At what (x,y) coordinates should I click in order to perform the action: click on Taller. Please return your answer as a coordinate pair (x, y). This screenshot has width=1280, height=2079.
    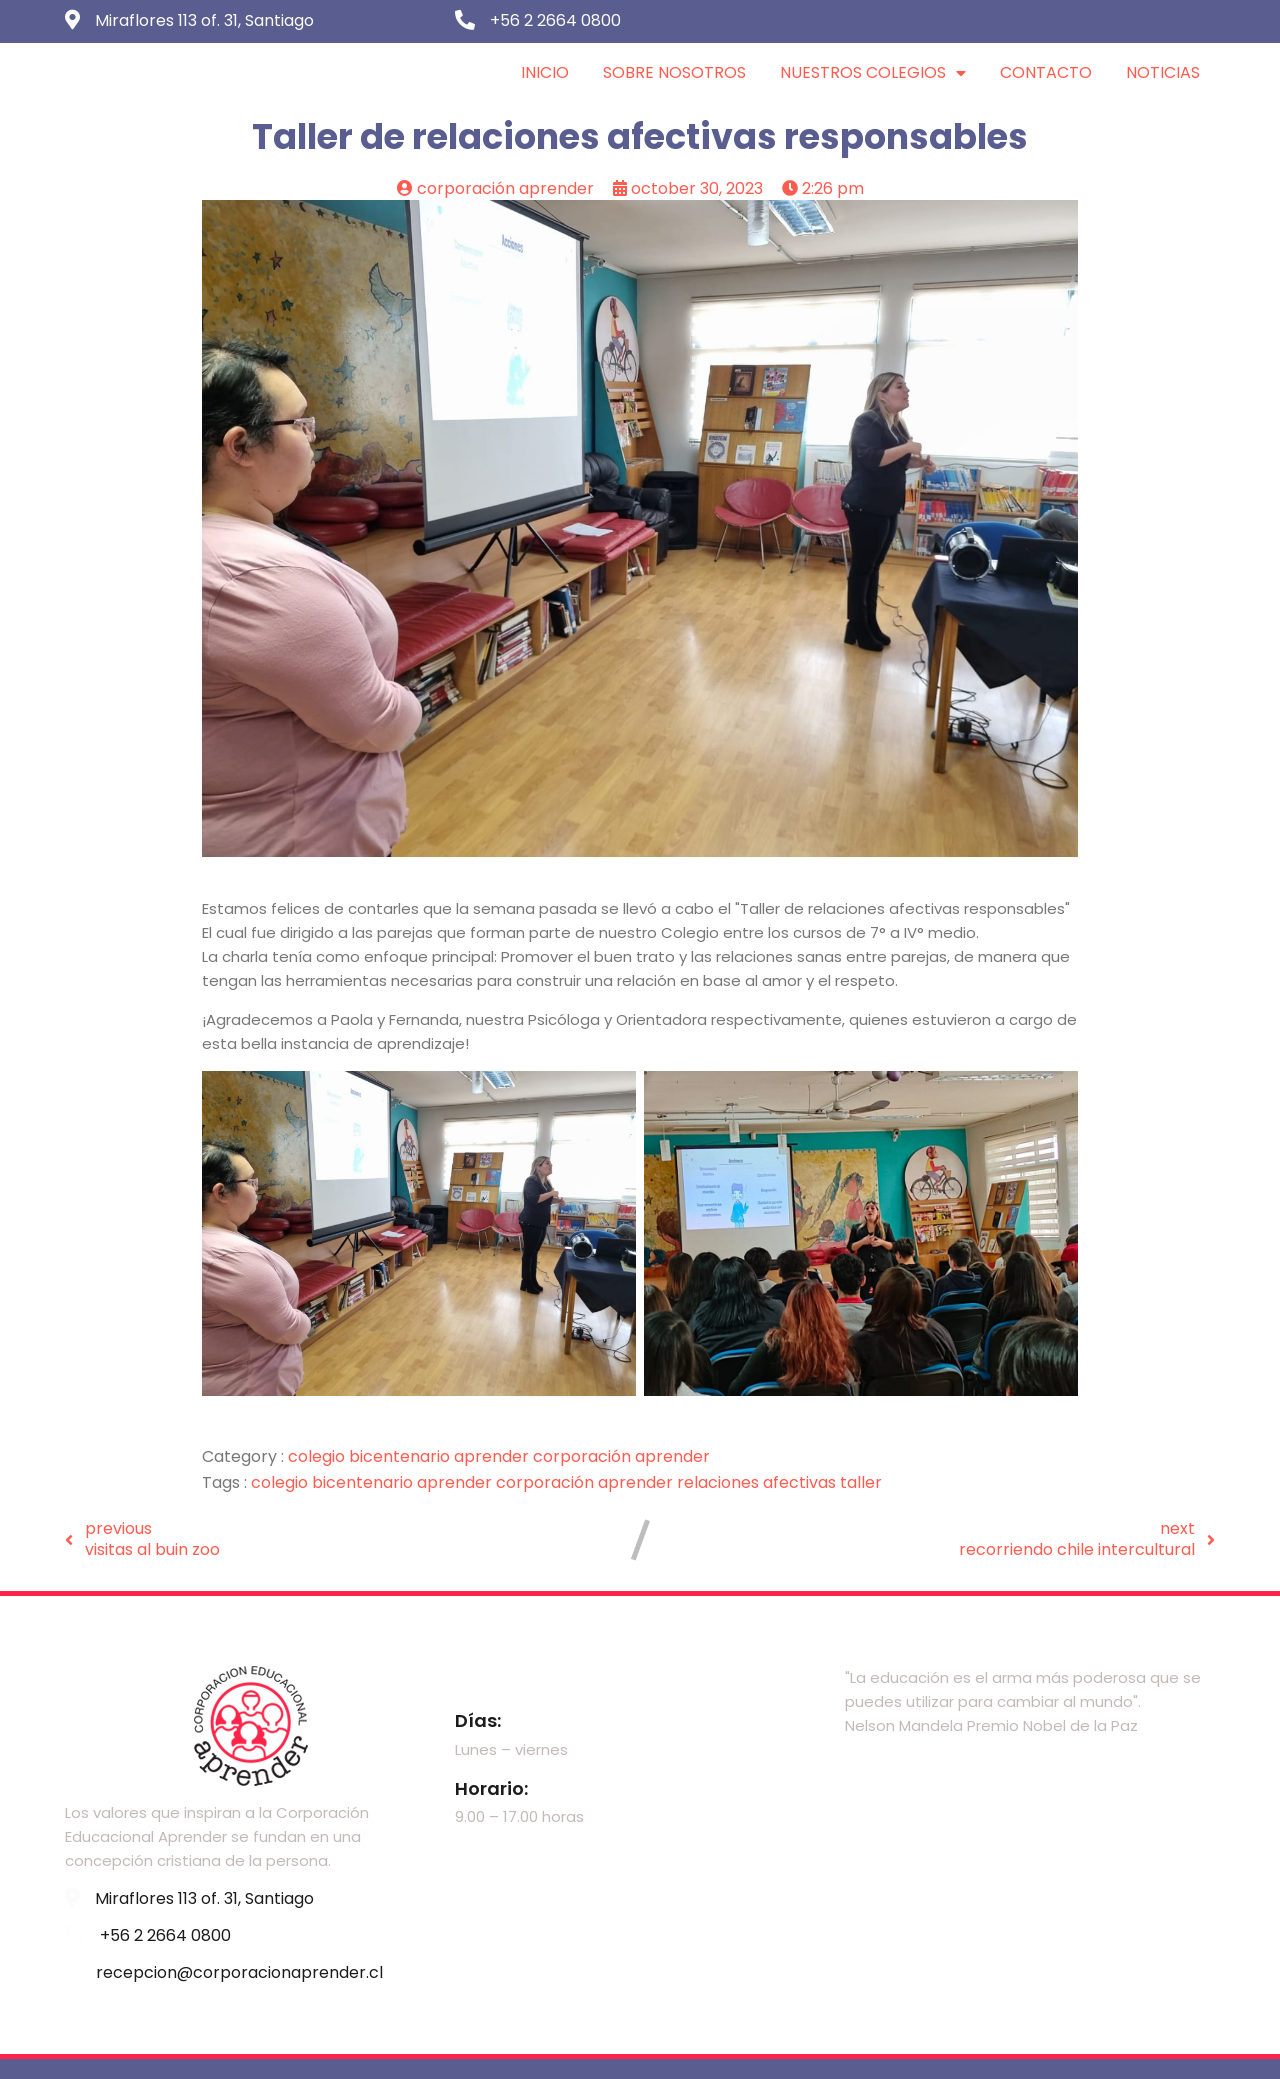
    Looking at the image, I should click on (861, 1482).